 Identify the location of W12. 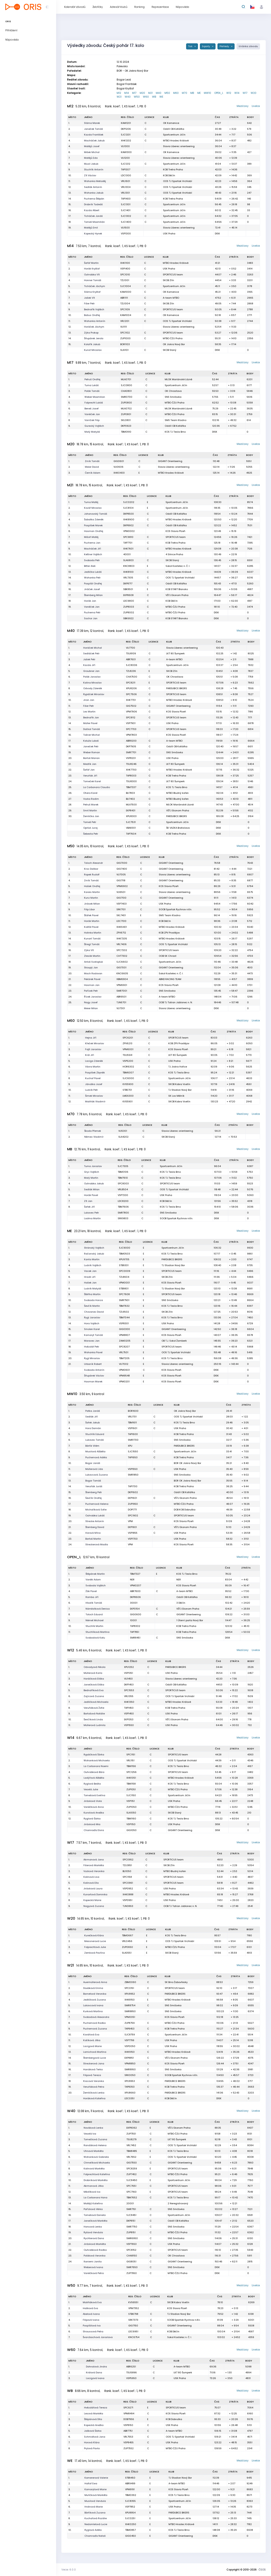
(228, 93).